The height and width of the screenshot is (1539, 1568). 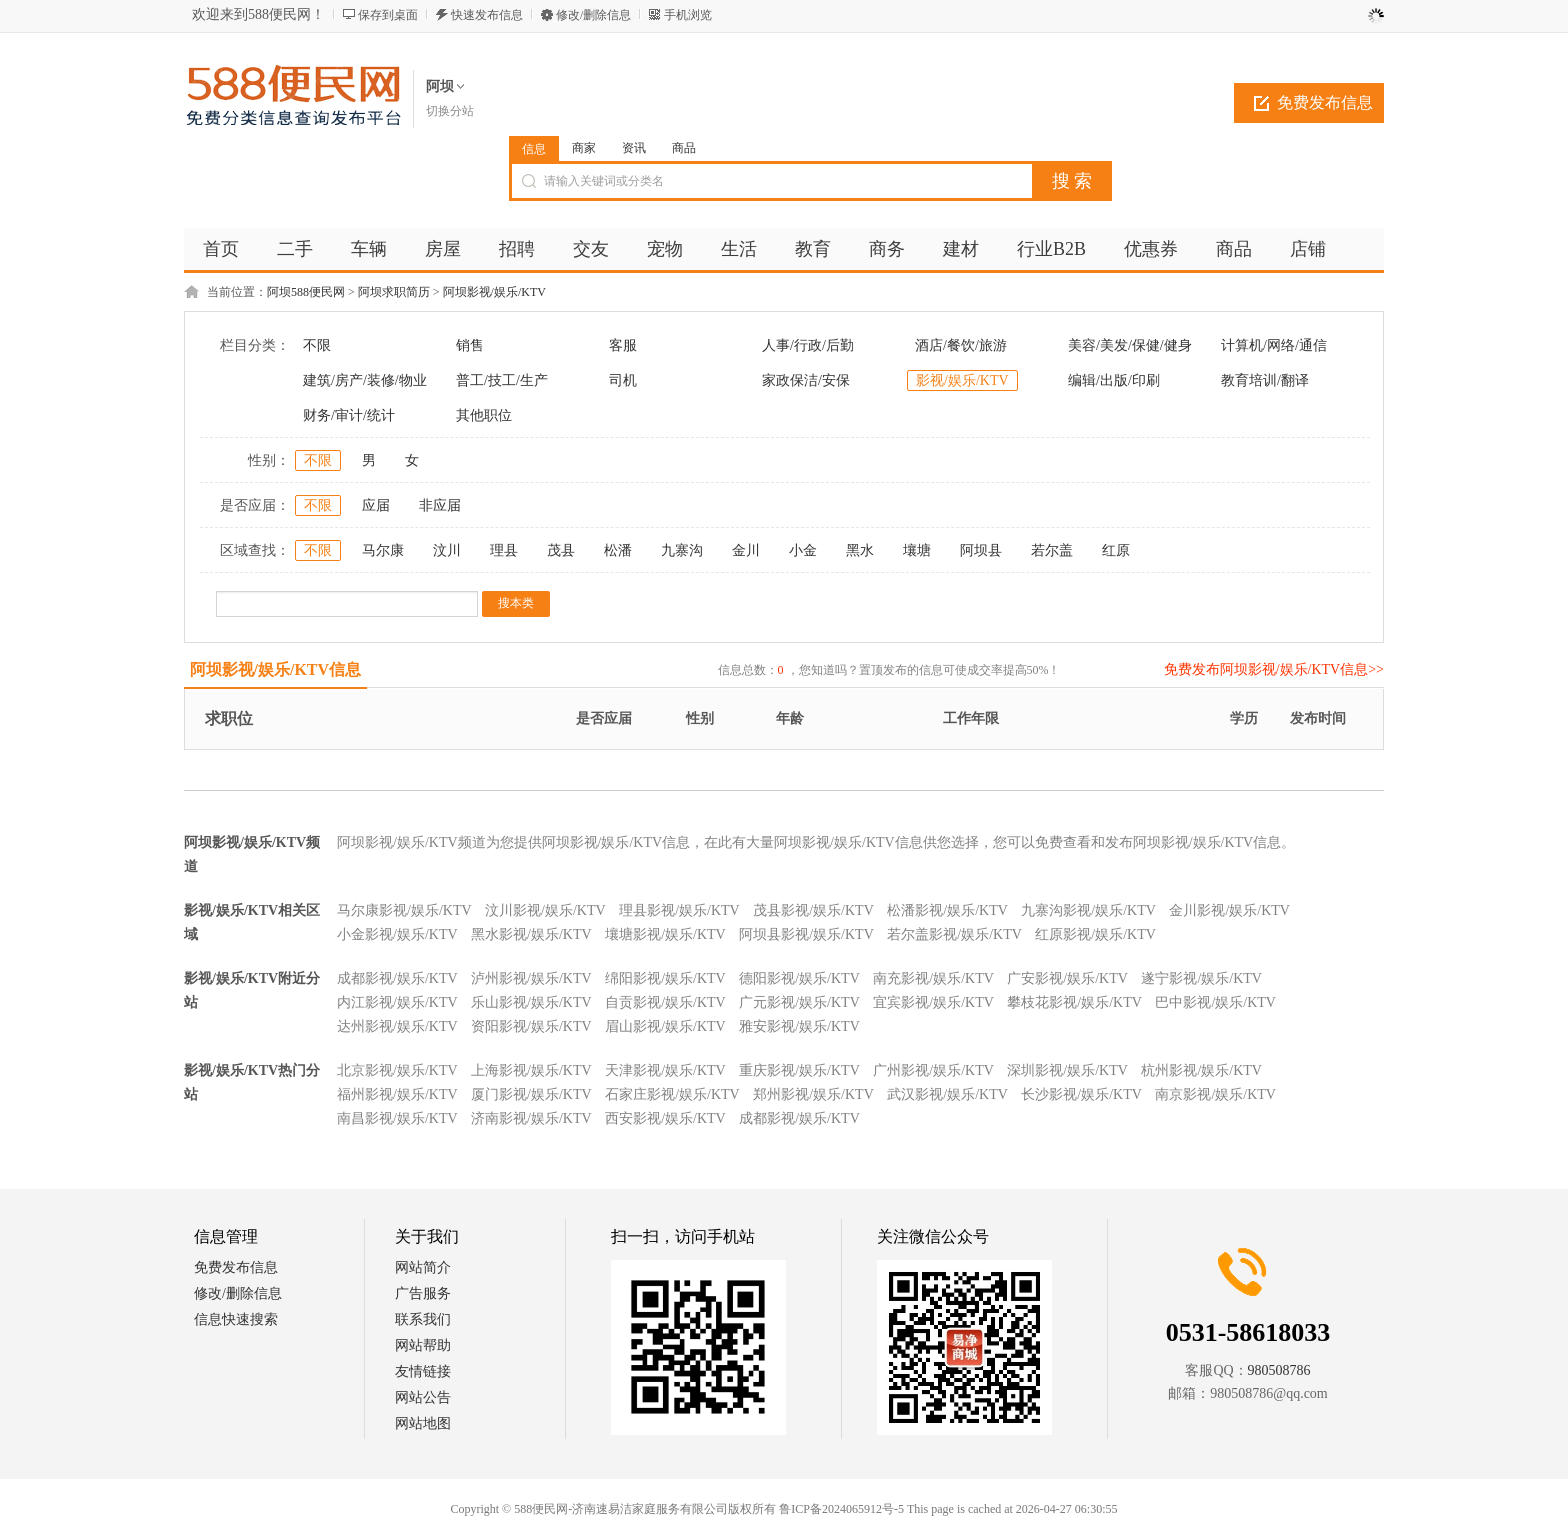 What do you see at coordinates (317, 345) in the screenshot?
I see `不限` at bounding box center [317, 345].